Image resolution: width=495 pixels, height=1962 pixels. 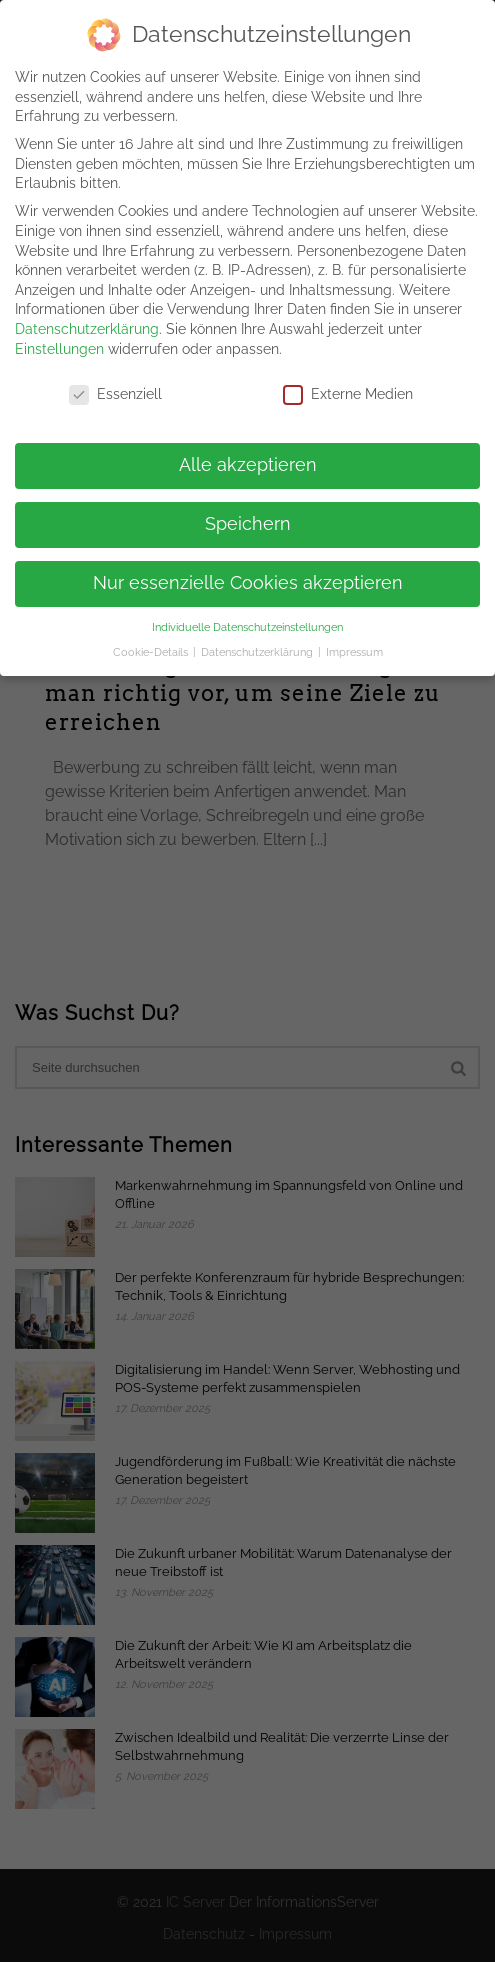 What do you see at coordinates (152, 643) in the screenshot?
I see `Cookie-Details [button]` at bounding box center [152, 643].